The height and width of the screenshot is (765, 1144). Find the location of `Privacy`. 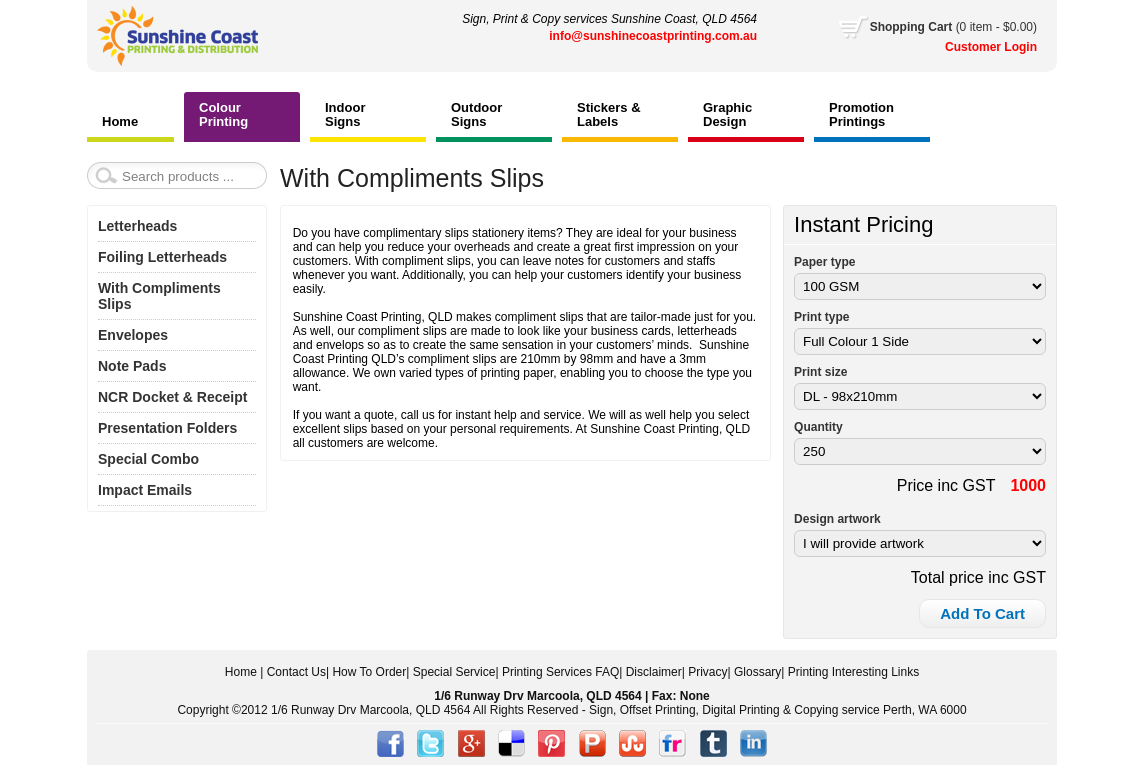

Privacy is located at coordinates (707, 672).